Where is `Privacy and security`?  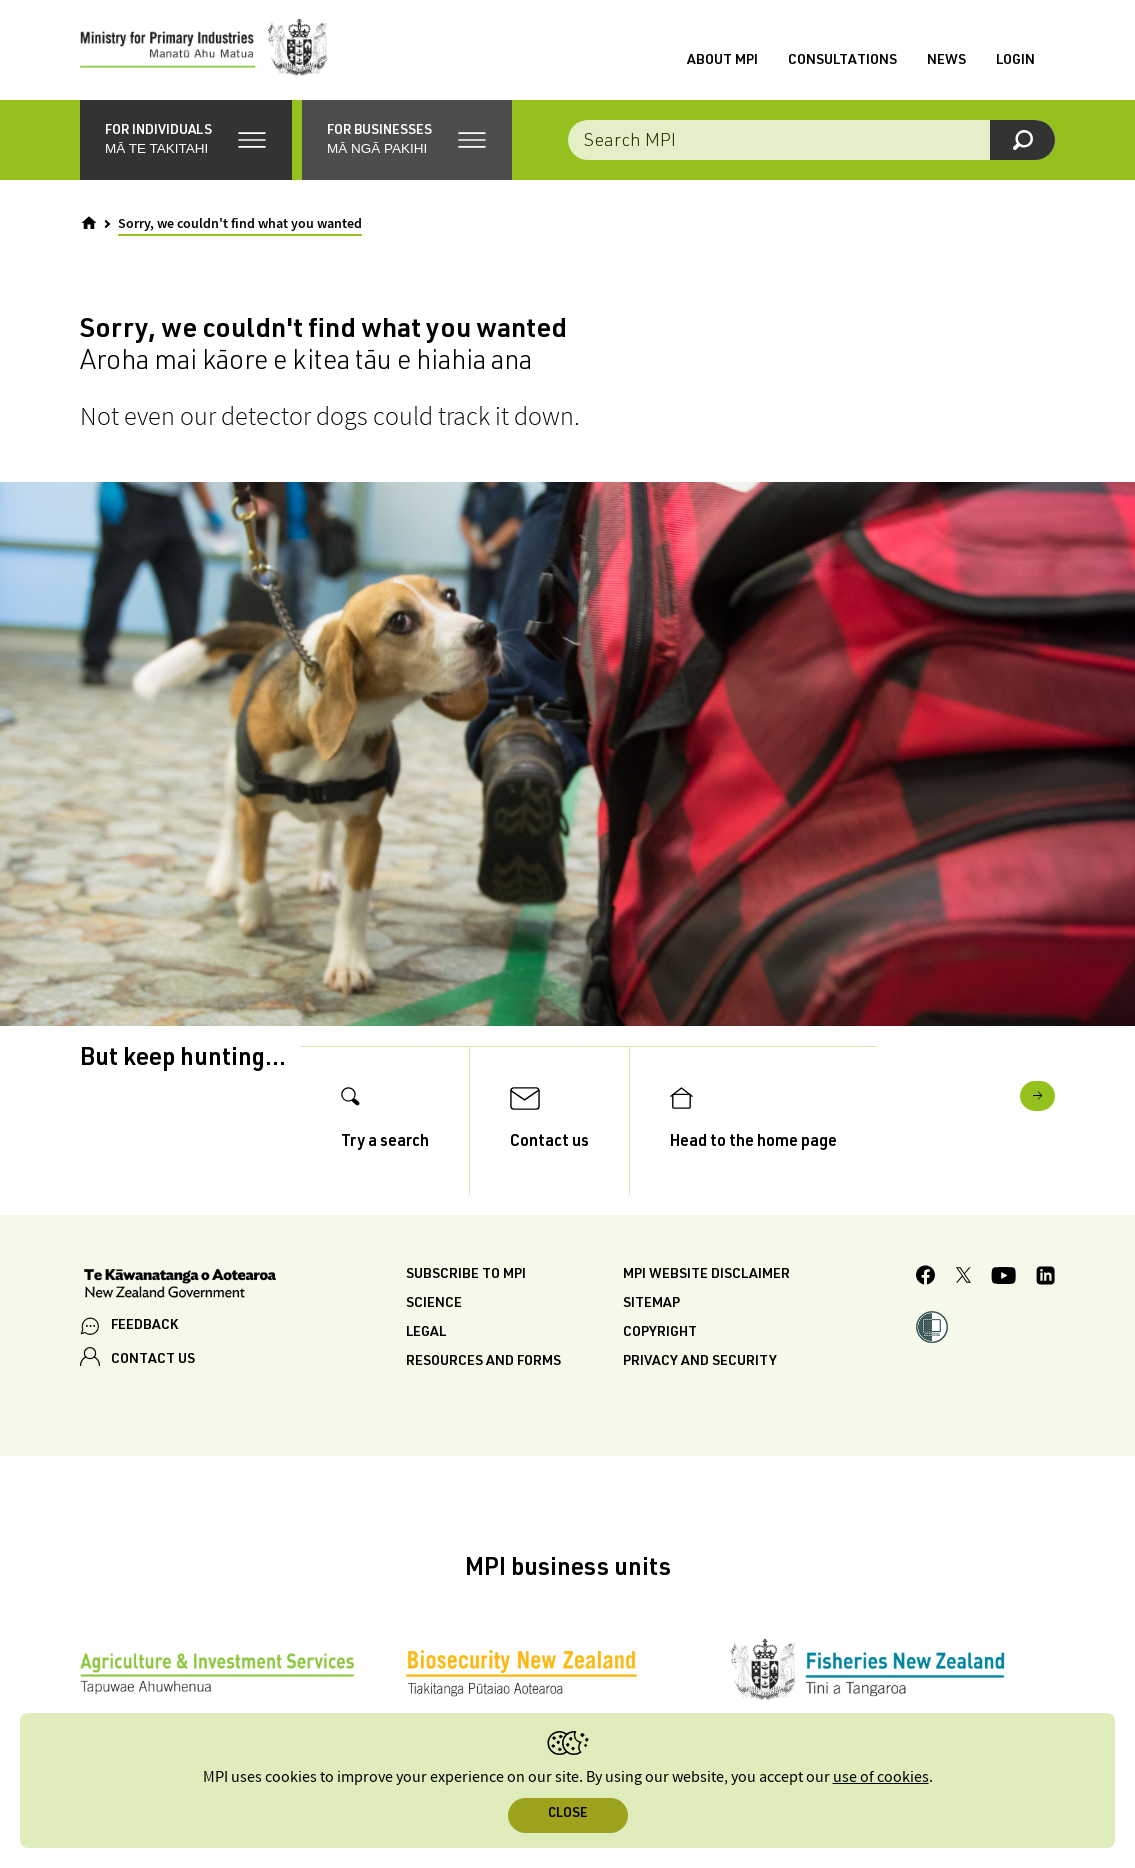
Privacy and security is located at coordinates (700, 1362).